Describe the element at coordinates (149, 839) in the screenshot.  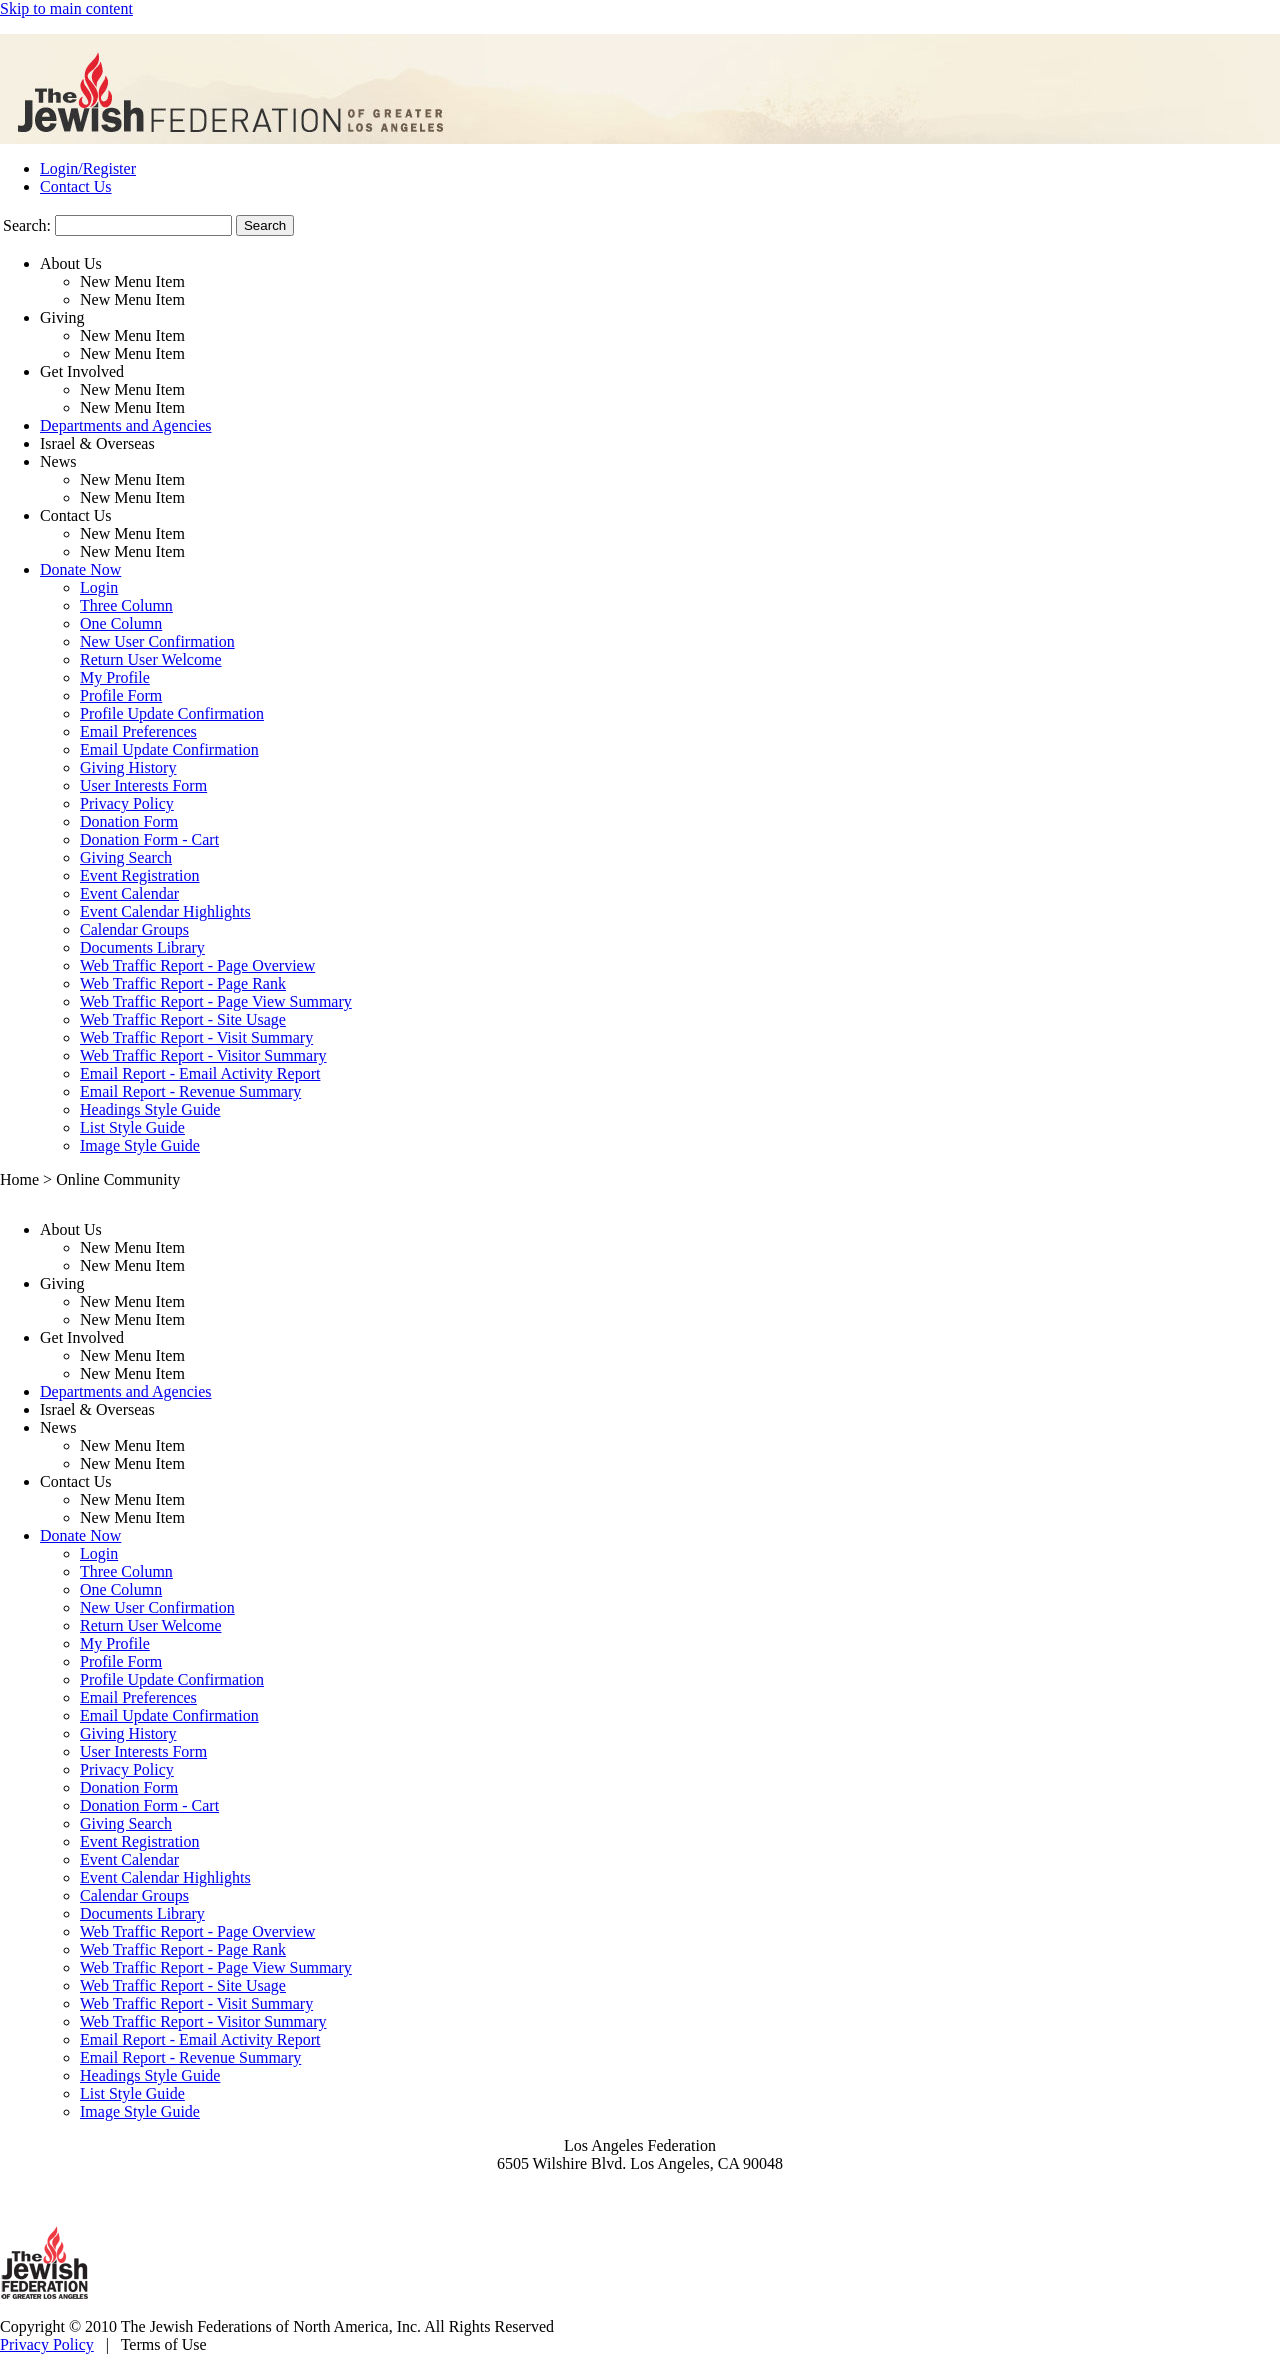
I see `Donation Form - Cart` at that location.